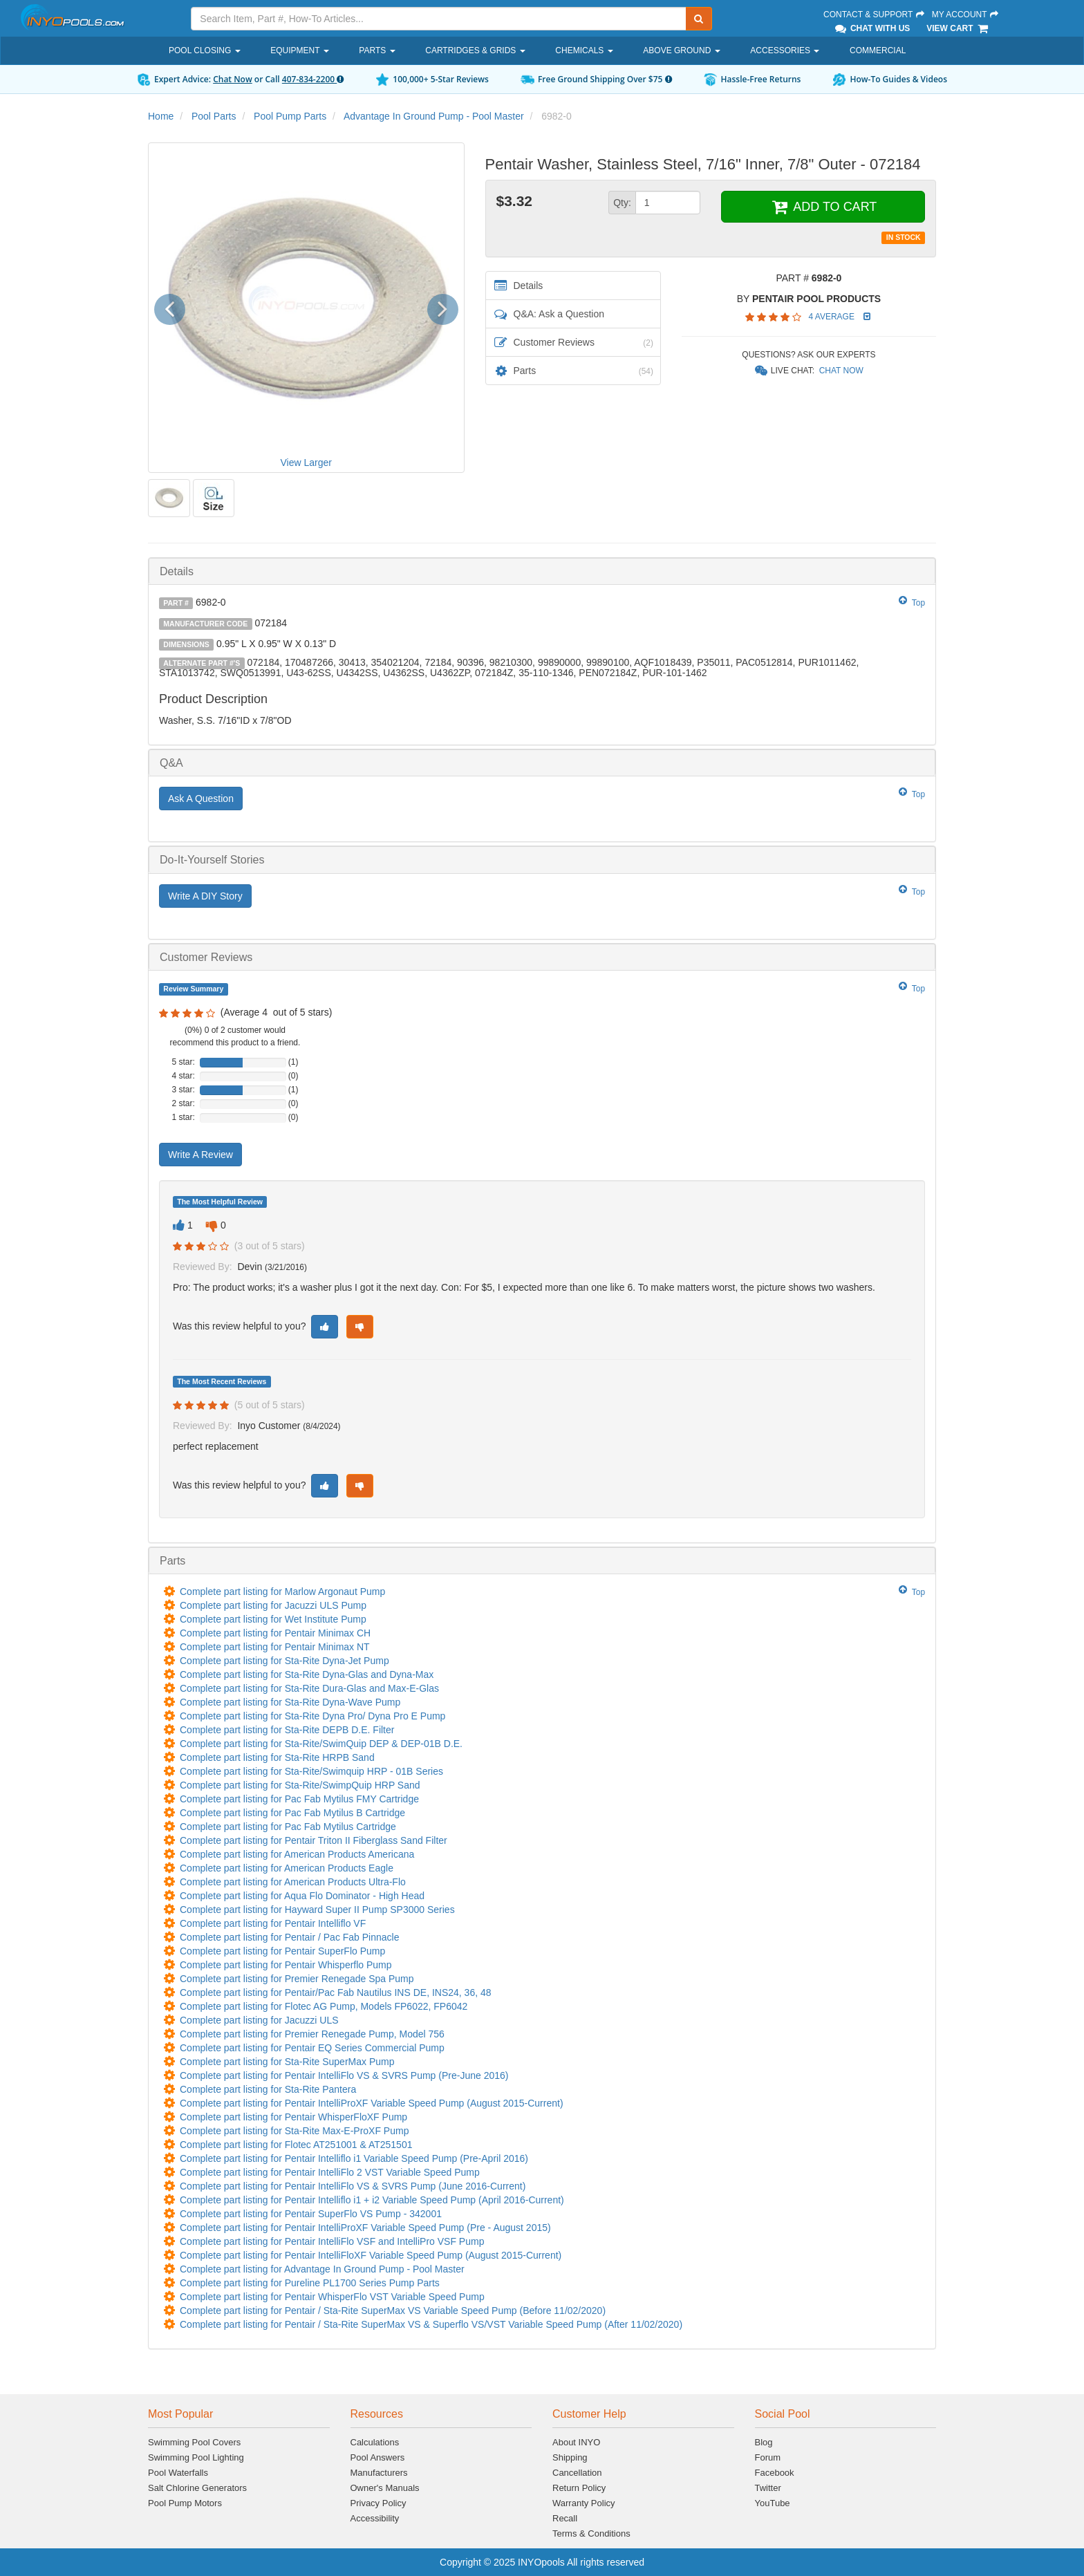  Describe the element at coordinates (296, 2144) in the screenshot. I see `Complete part listing for Flotec AT251001 & AT251501` at that location.